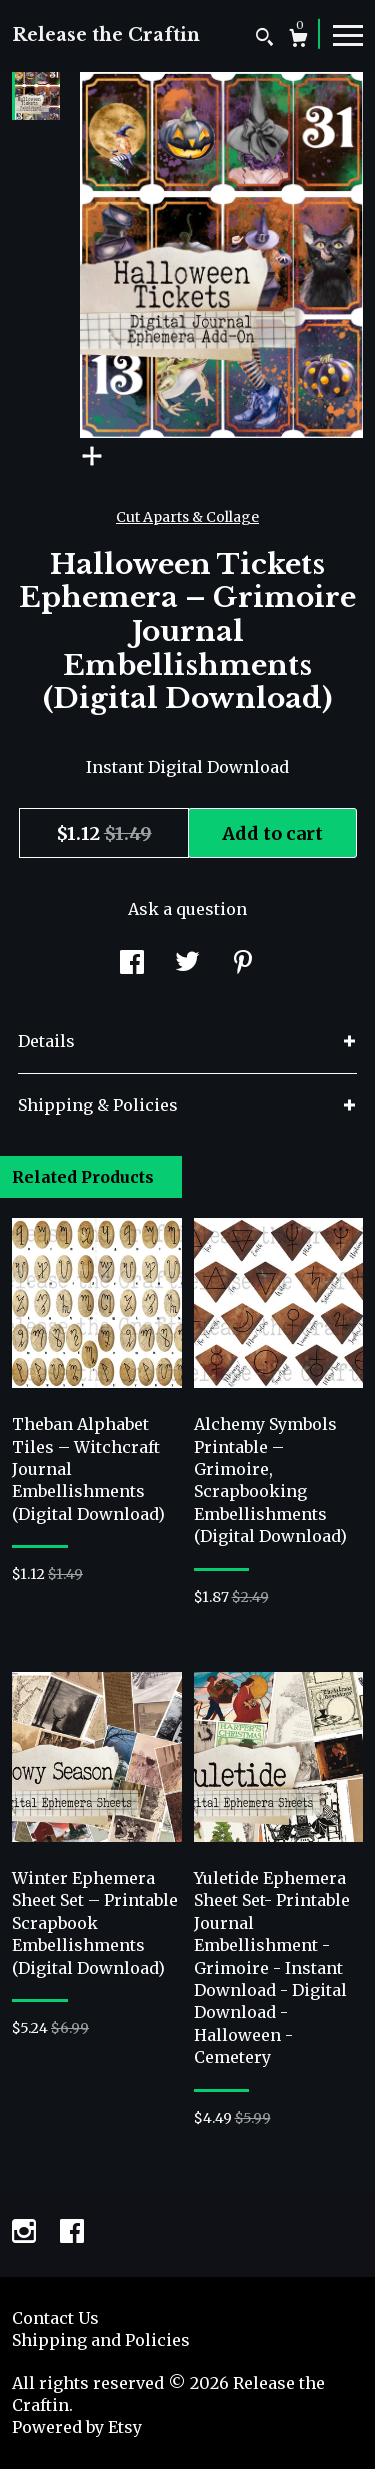 This screenshot has height=2469, width=375. I want to click on Ask a question, so click(187, 909).